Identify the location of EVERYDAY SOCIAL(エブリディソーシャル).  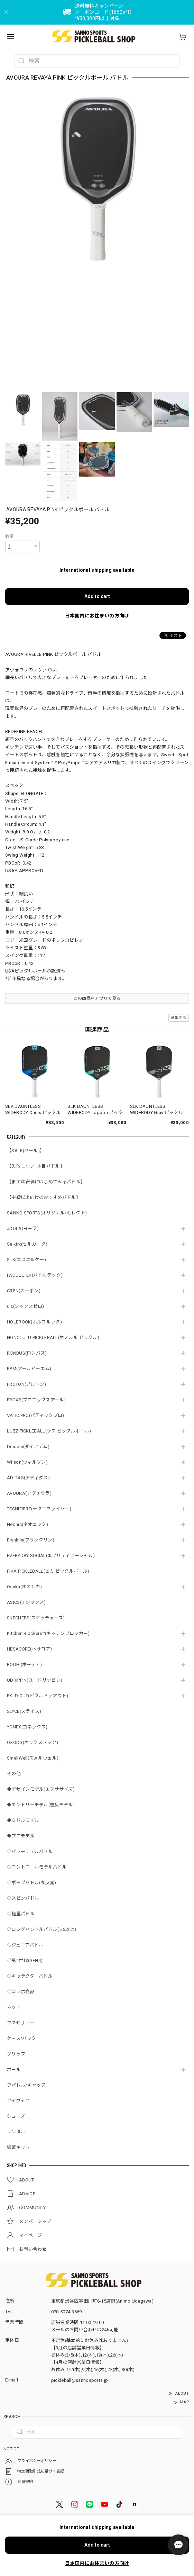
(51, 1555).